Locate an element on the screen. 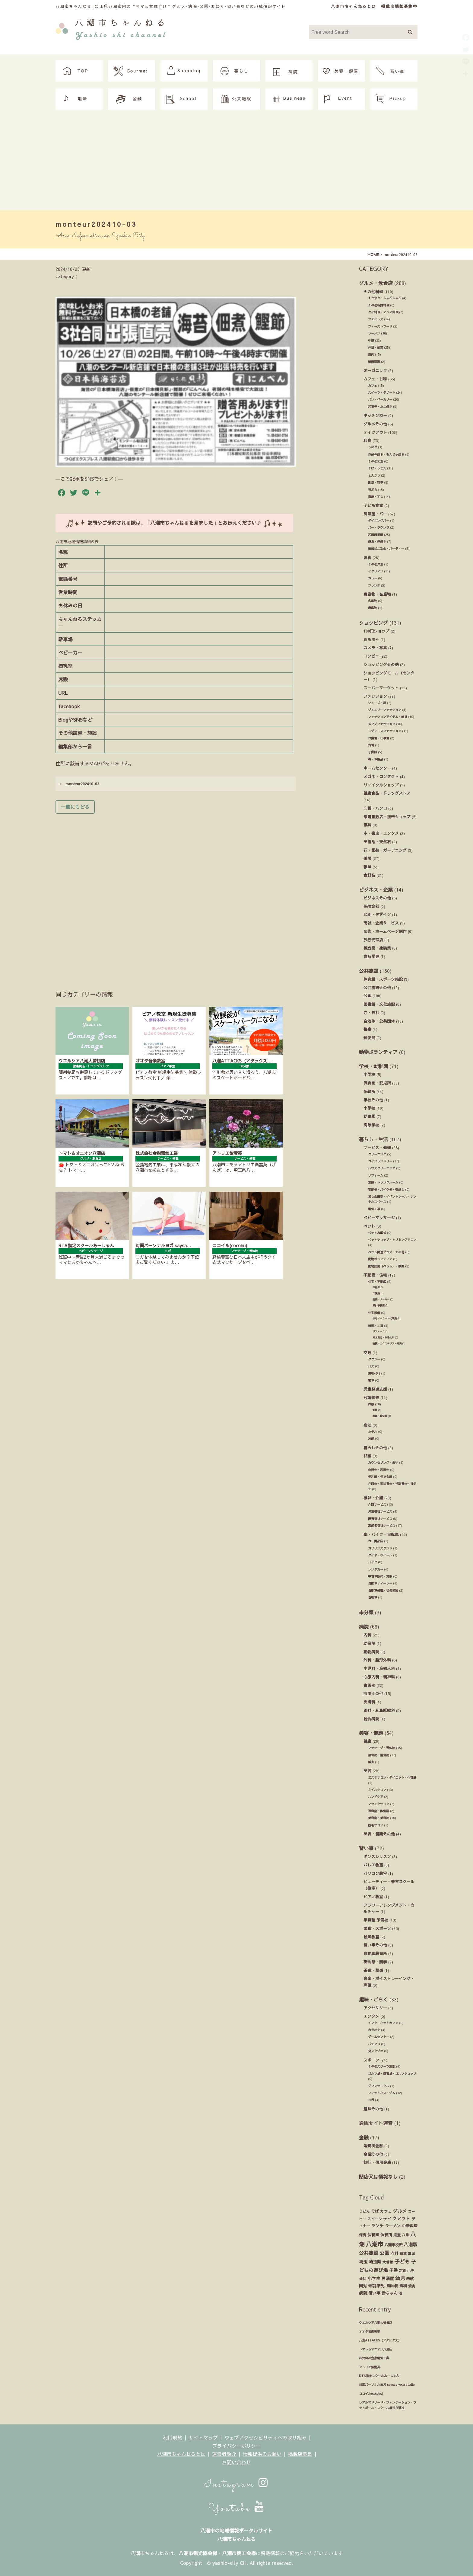  その他スポーツ施設 is located at coordinates (381, 2066).